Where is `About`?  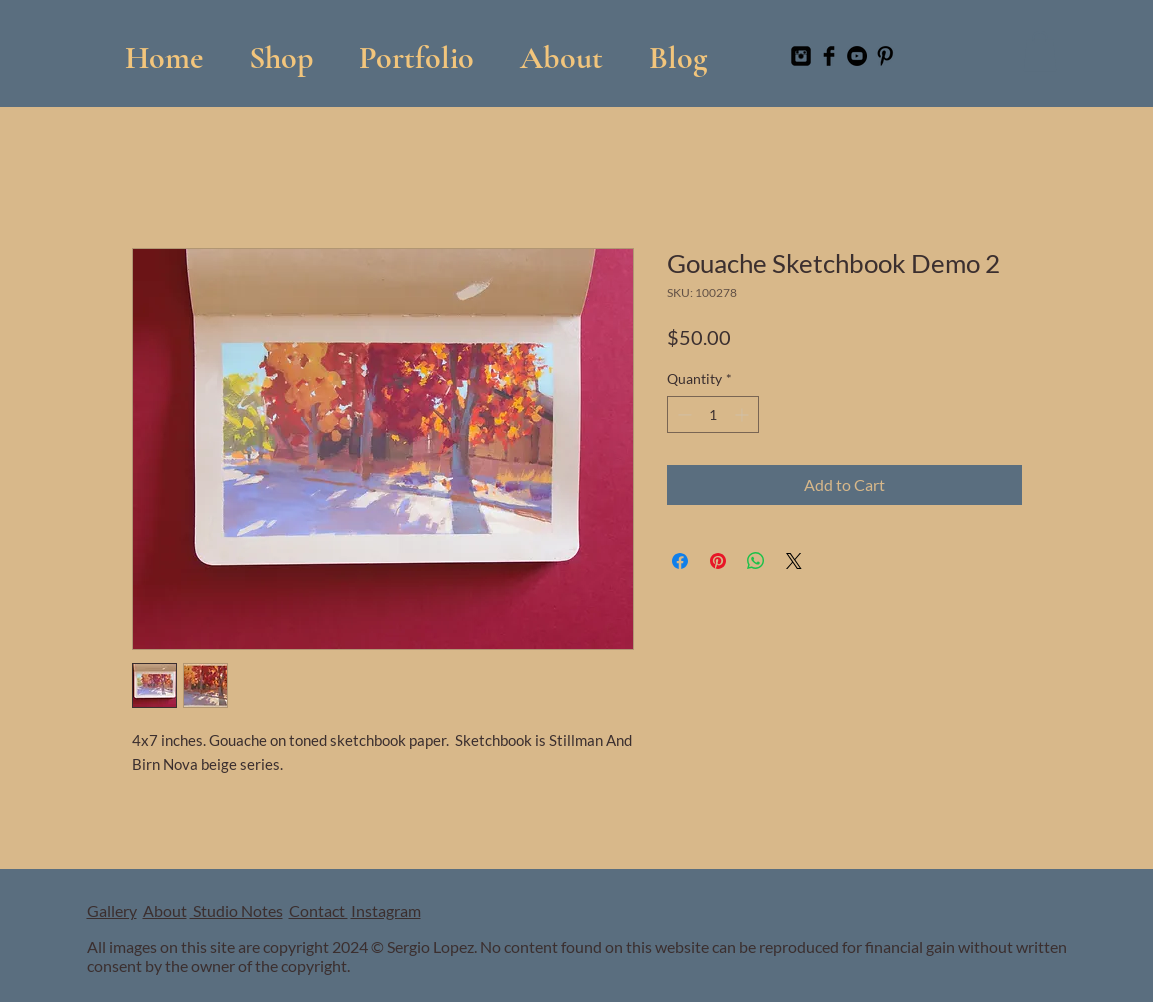
About is located at coordinates (165, 910).